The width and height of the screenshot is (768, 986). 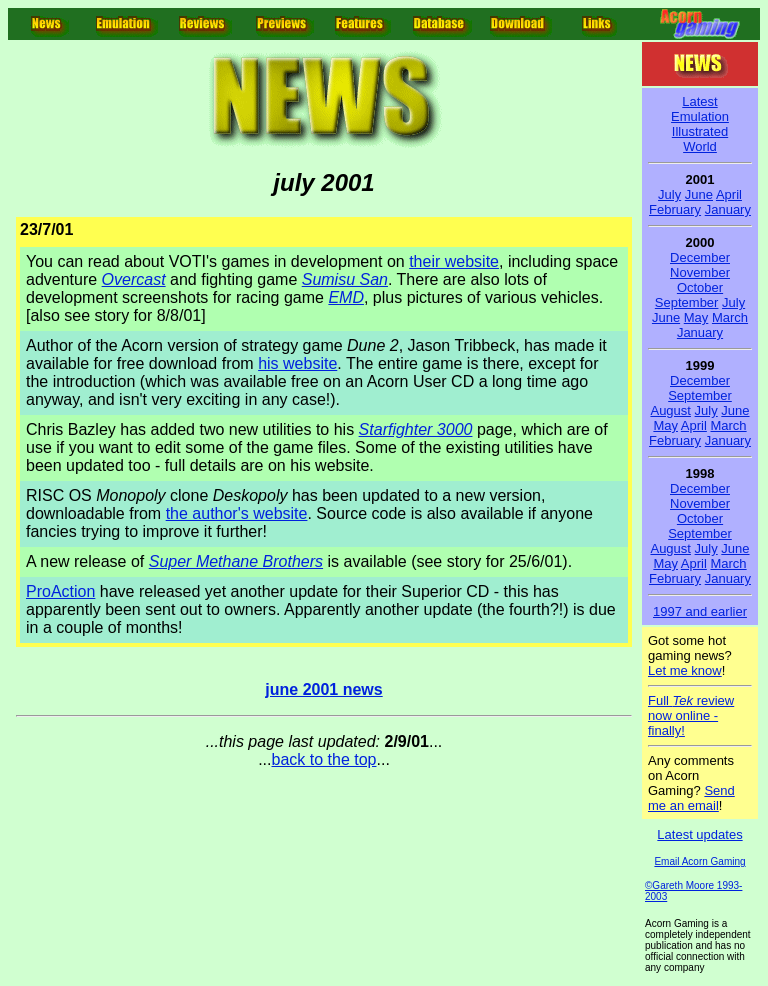 I want to click on July, so click(x=669, y=194).